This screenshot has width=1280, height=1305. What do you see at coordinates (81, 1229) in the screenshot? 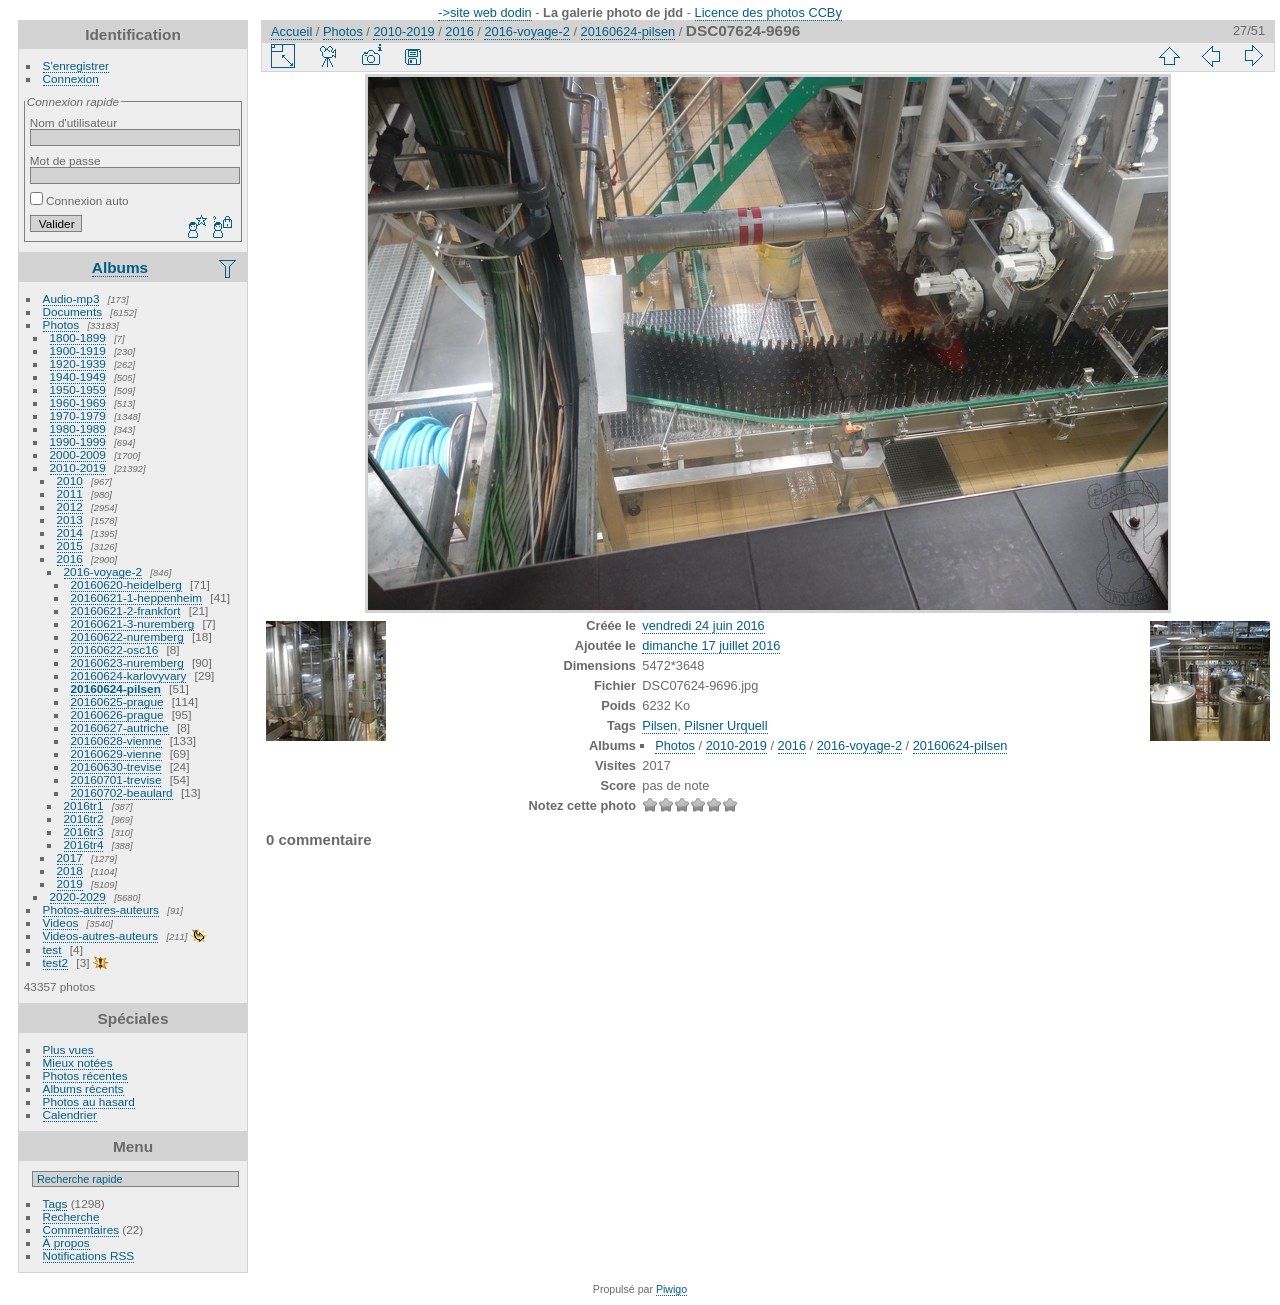
I see `Commentaires` at bounding box center [81, 1229].